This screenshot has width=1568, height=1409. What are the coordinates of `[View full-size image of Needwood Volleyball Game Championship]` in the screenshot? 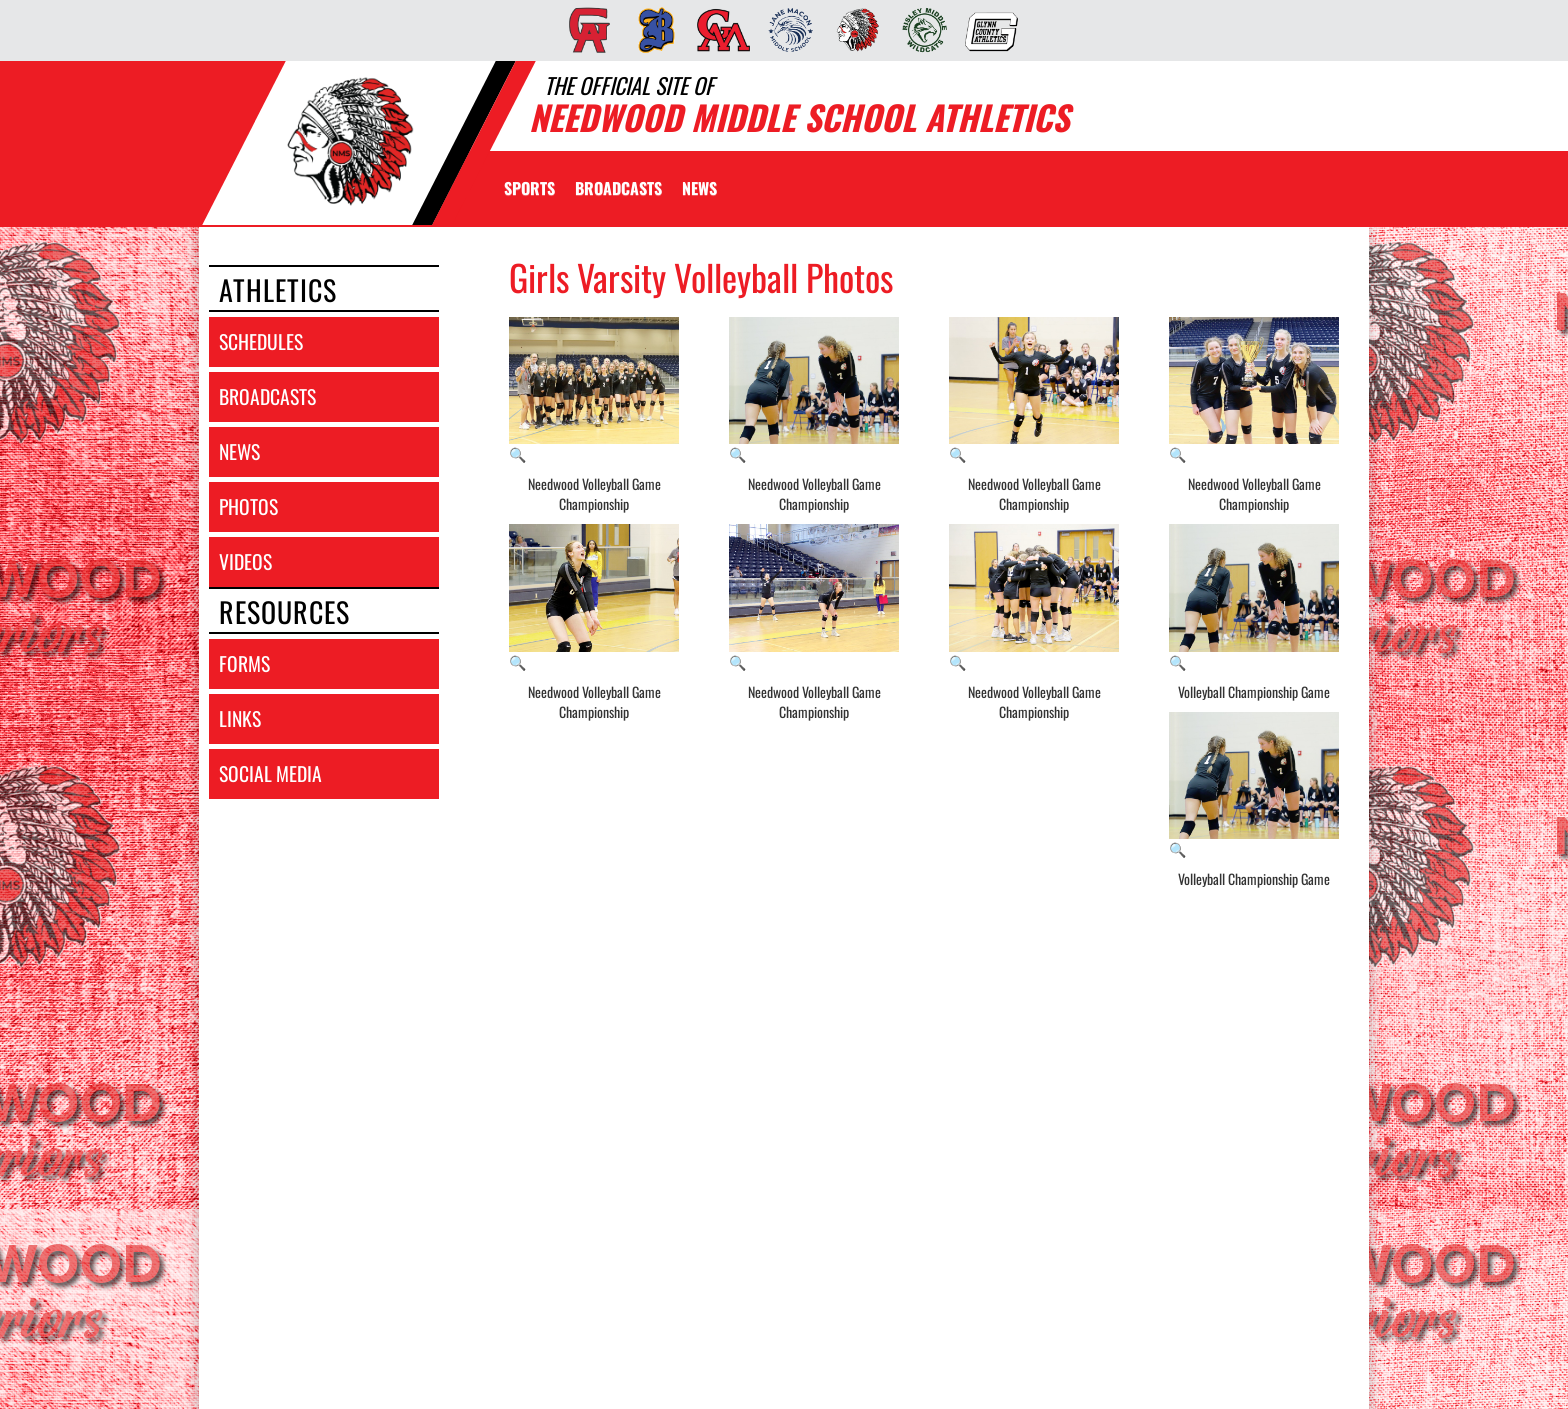 It's located at (594, 391).